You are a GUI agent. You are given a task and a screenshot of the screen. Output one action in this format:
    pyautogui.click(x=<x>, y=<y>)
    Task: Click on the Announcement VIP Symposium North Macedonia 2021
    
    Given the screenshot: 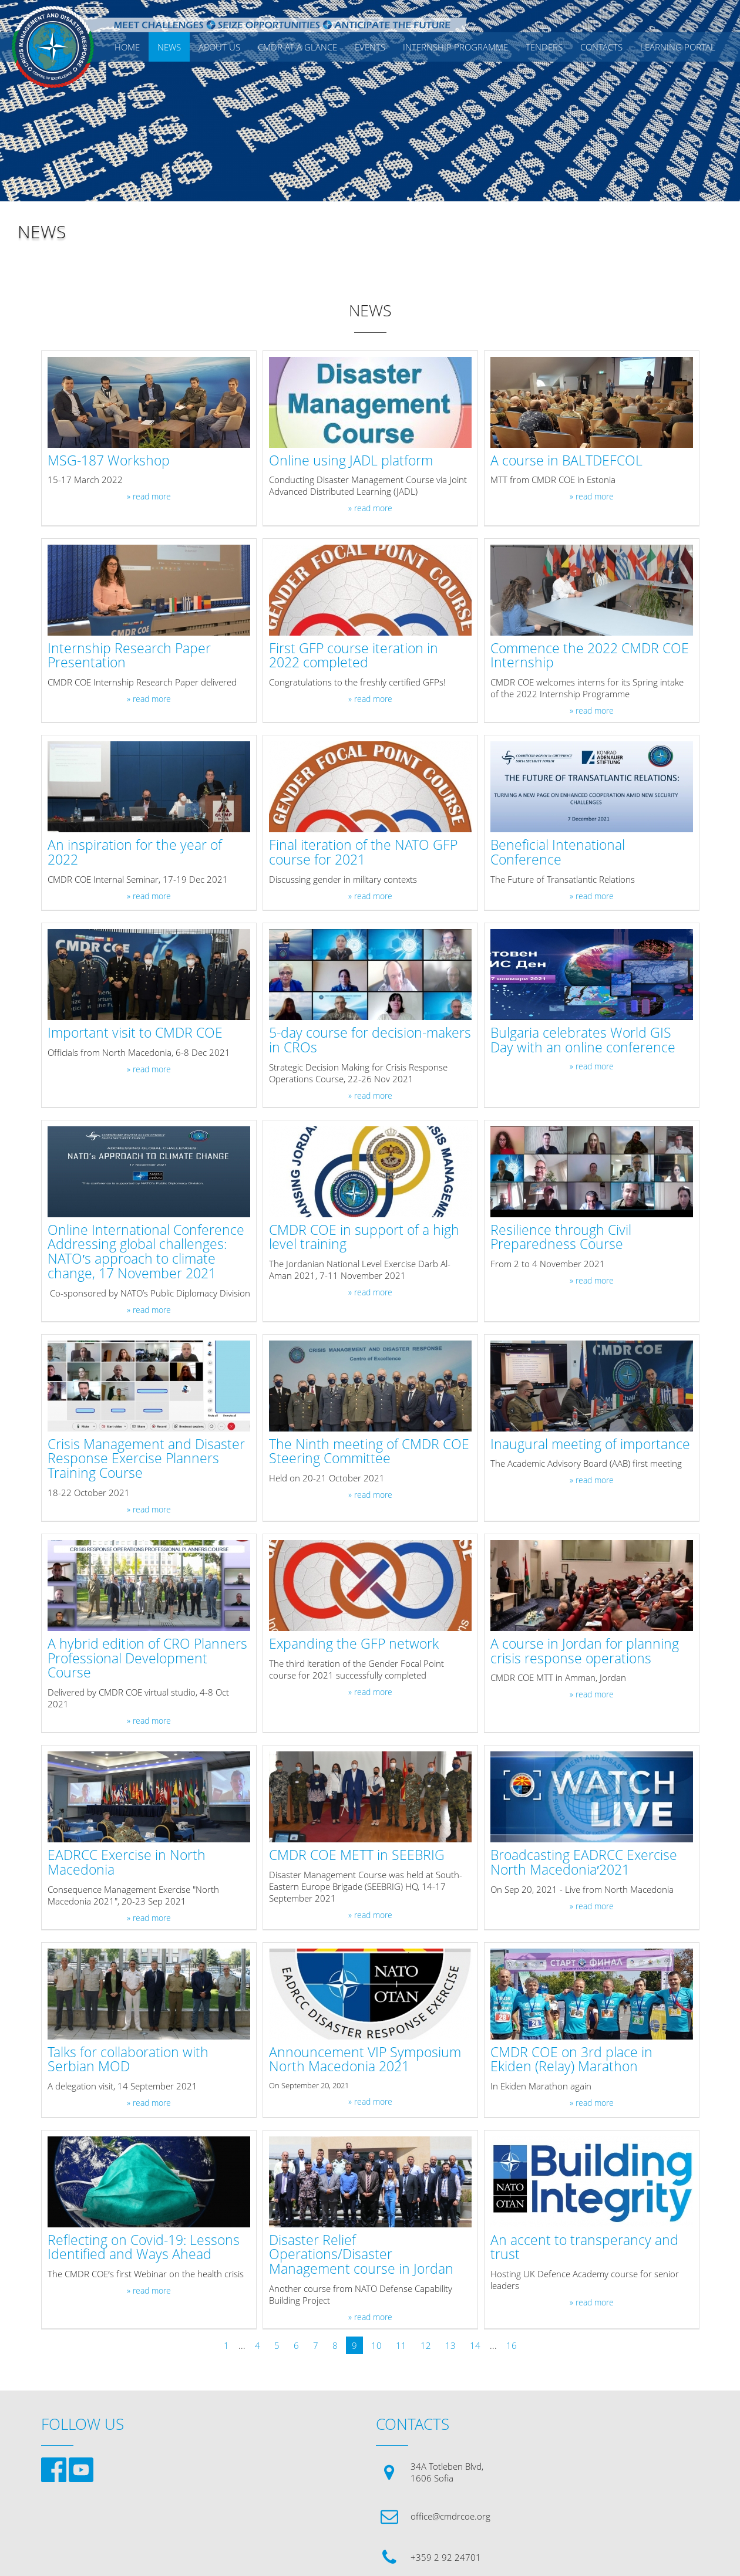 What is the action you would take?
    pyautogui.click(x=365, y=2060)
    